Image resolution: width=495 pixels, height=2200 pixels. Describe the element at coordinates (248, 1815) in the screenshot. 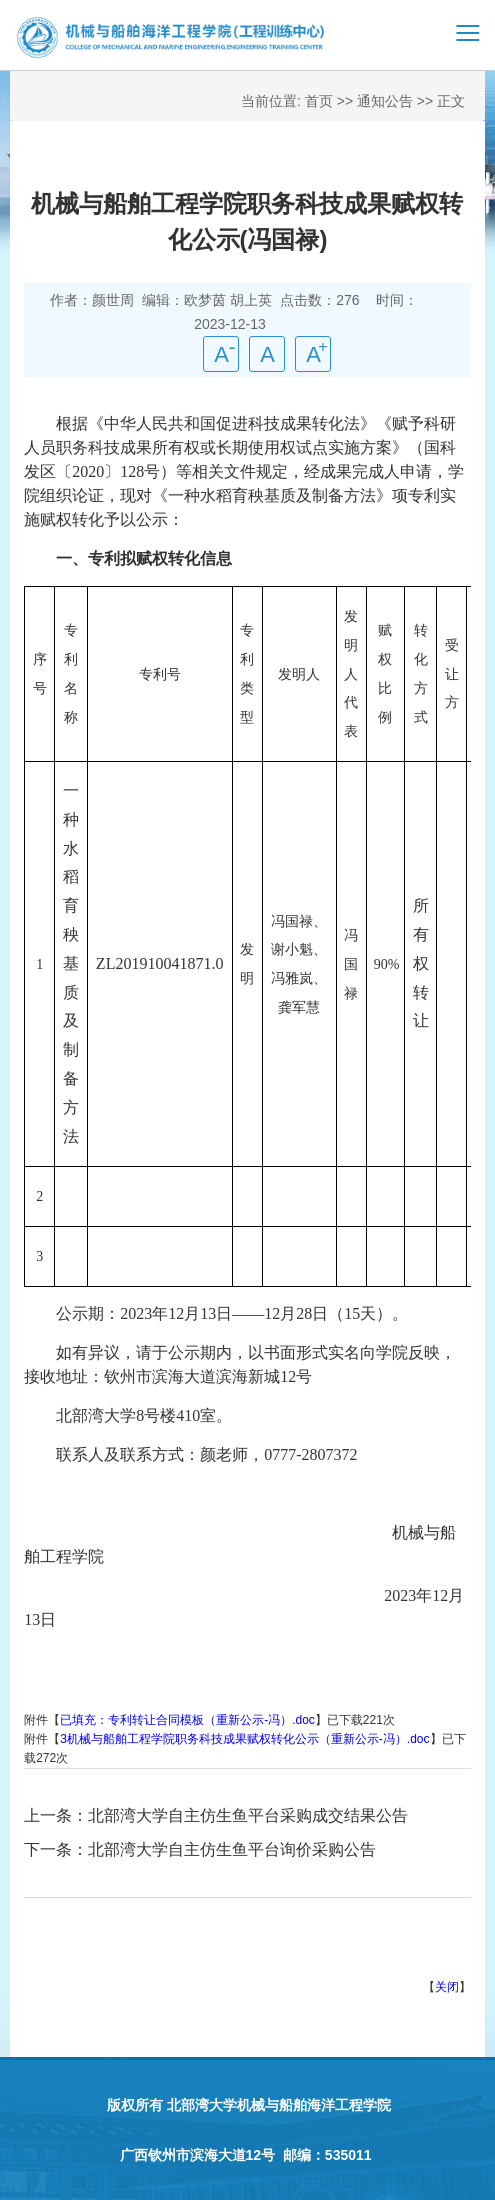

I see `北部湾大学自主仿生鱼平台采购成交结果公告` at that location.